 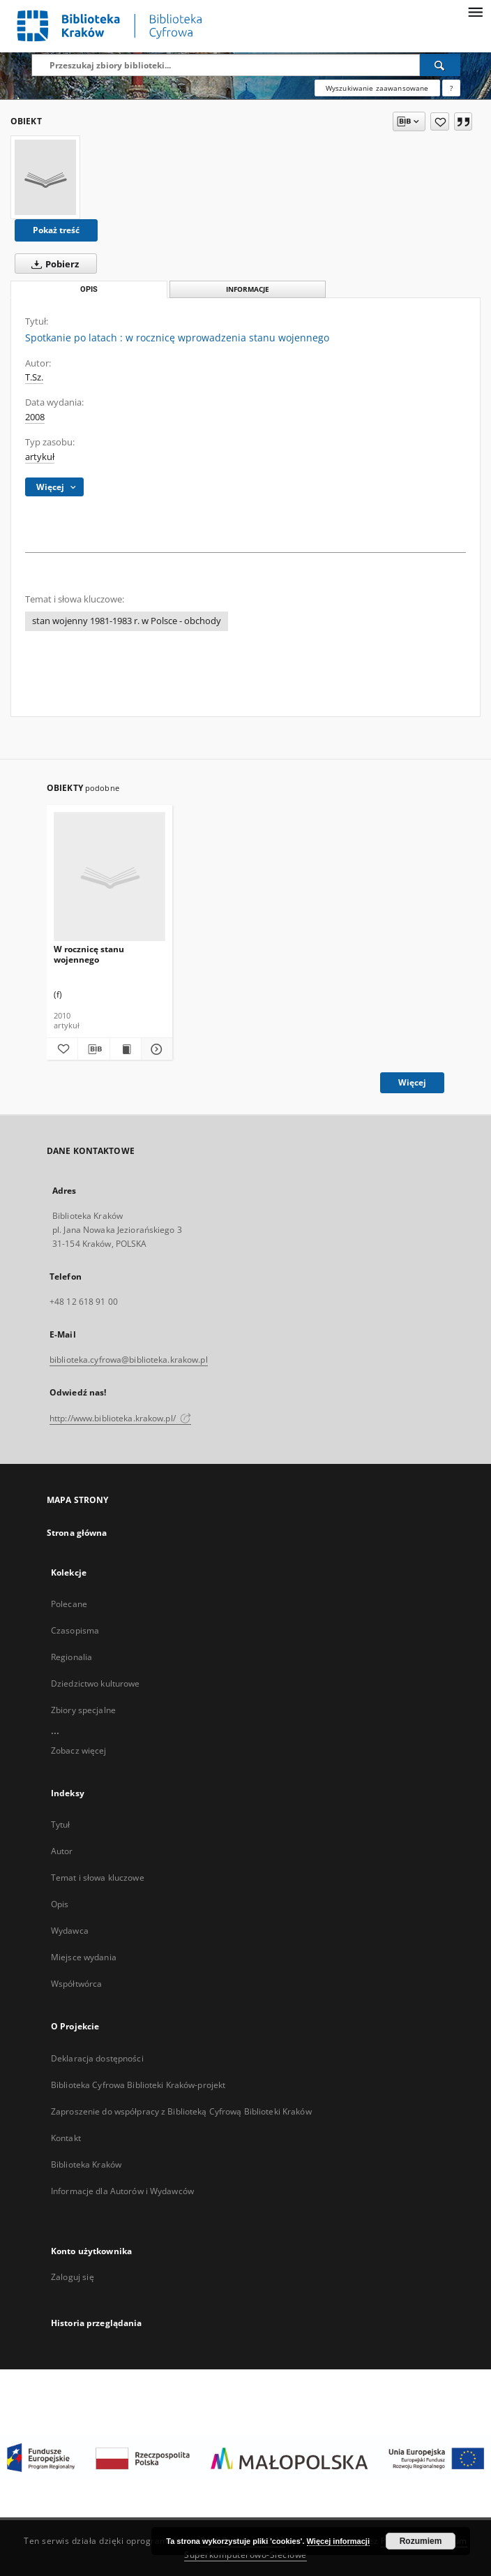 I want to click on http://www.biblioteka.krakow.pl/, so click(x=120, y=1418).